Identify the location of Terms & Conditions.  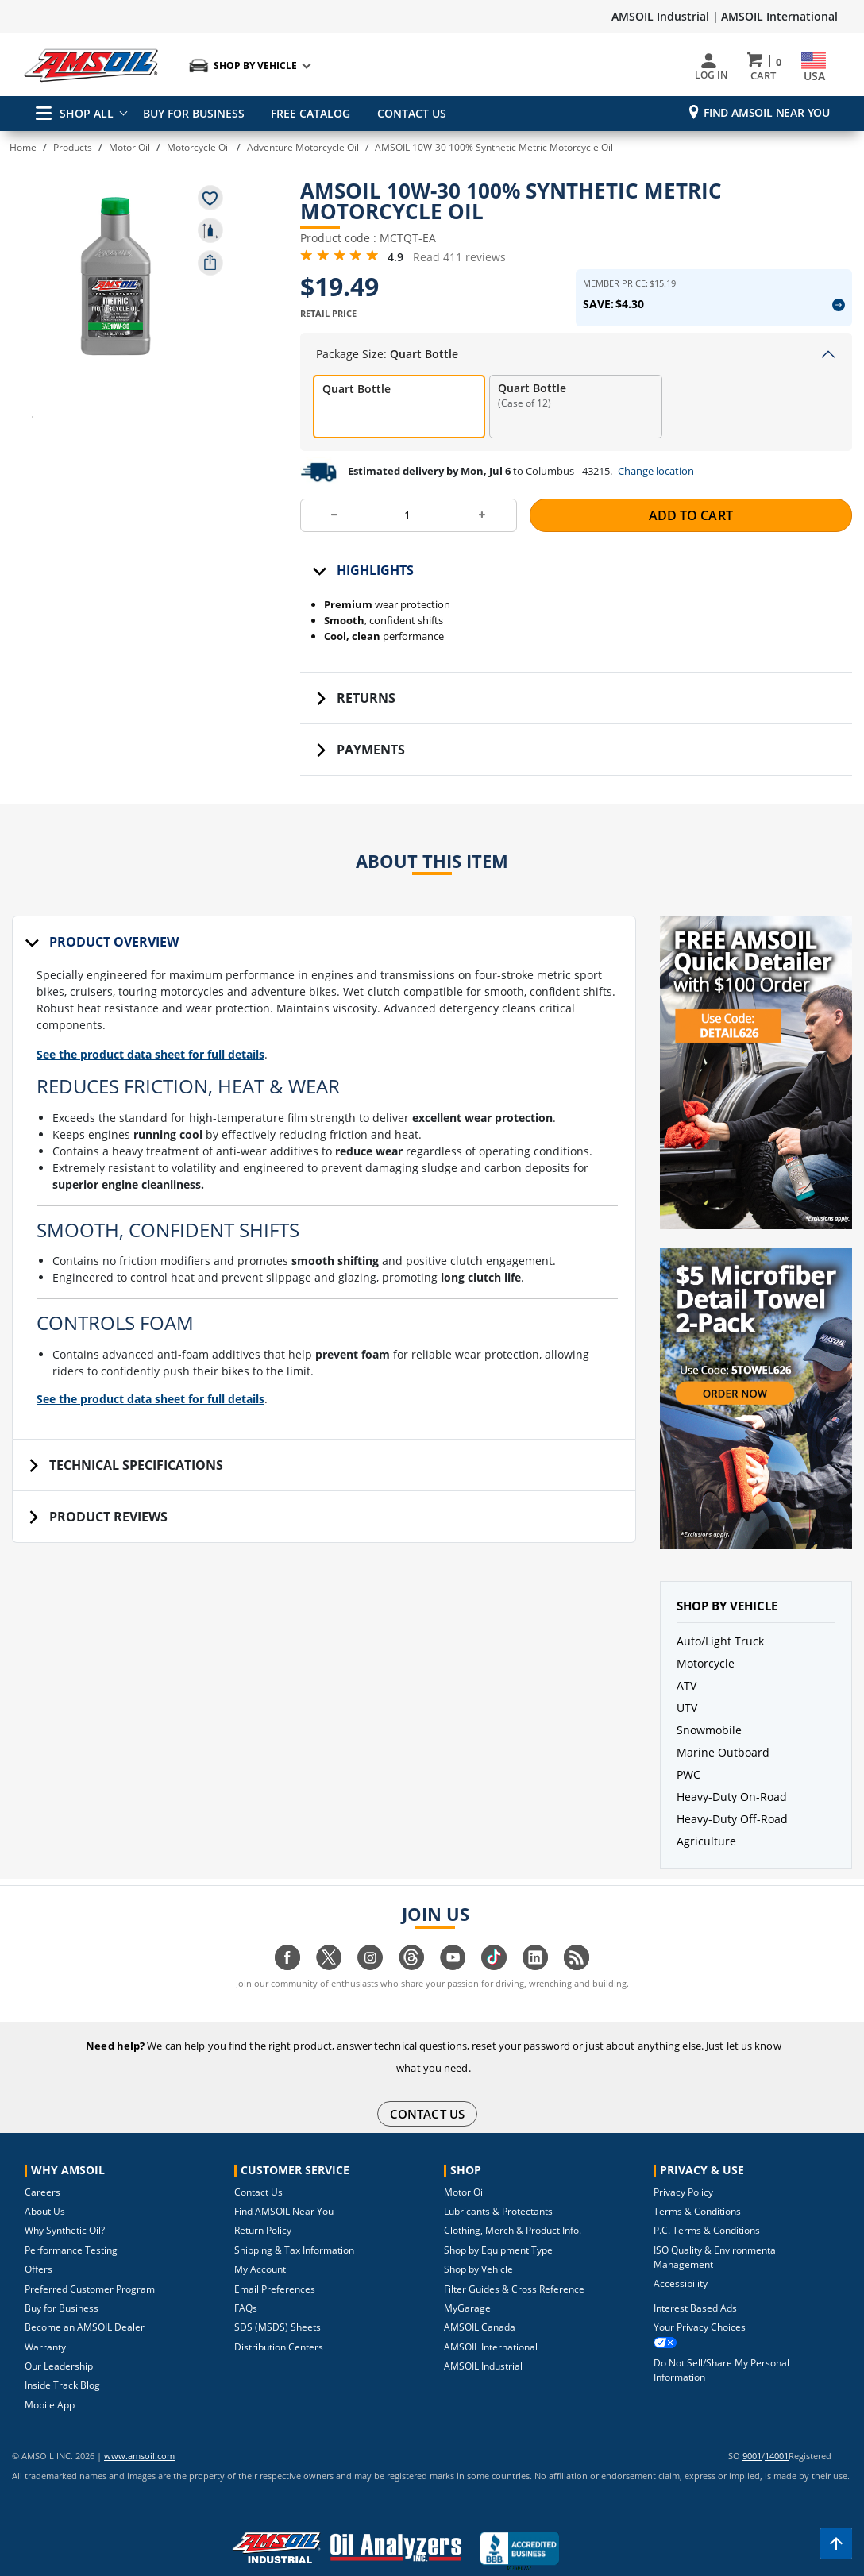
(697, 2185).